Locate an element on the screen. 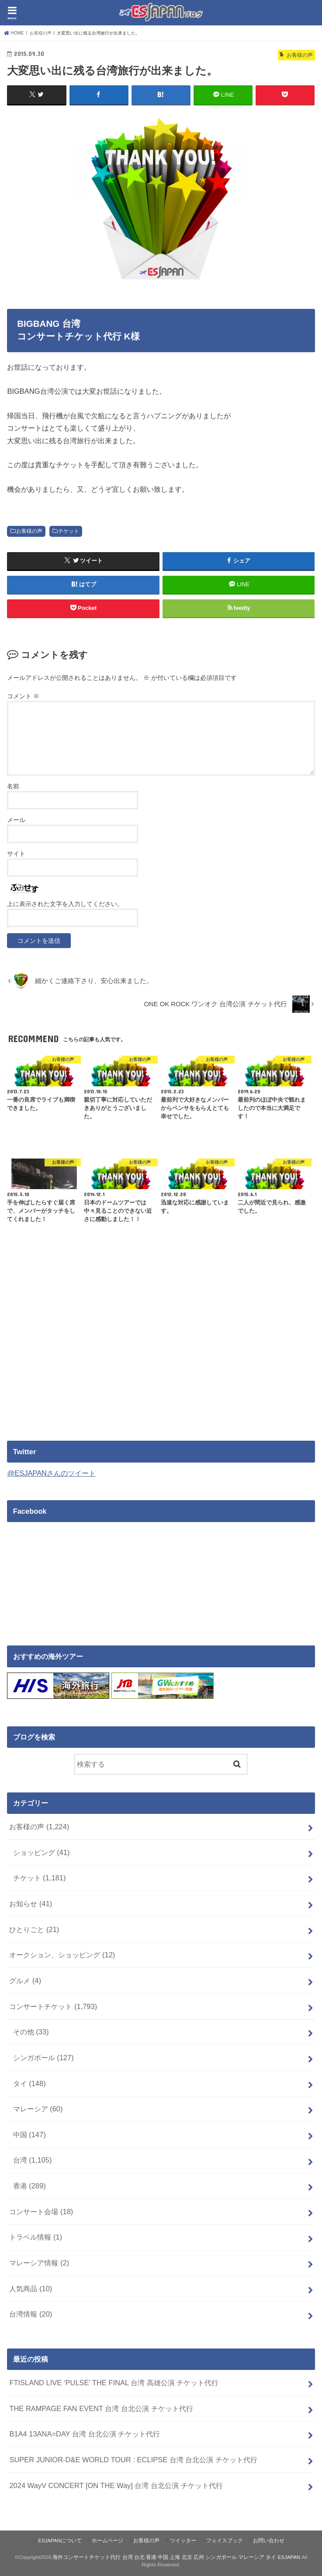 This screenshot has width=322, height=2576. ホームページ is located at coordinates (107, 2540).